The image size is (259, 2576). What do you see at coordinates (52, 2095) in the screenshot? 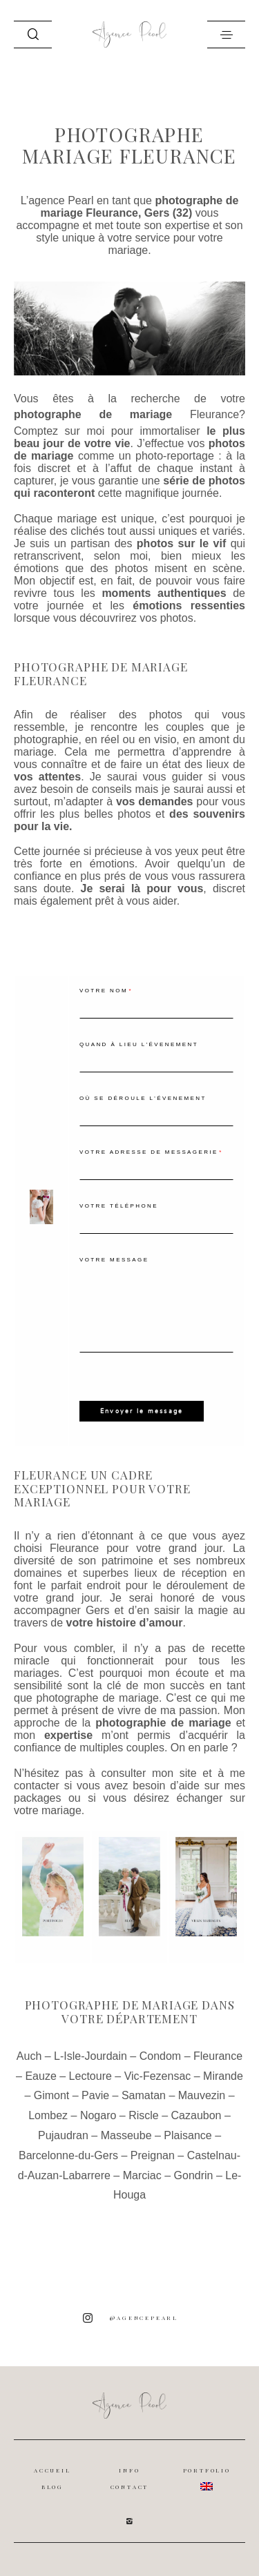
I see `Gimont` at bounding box center [52, 2095].